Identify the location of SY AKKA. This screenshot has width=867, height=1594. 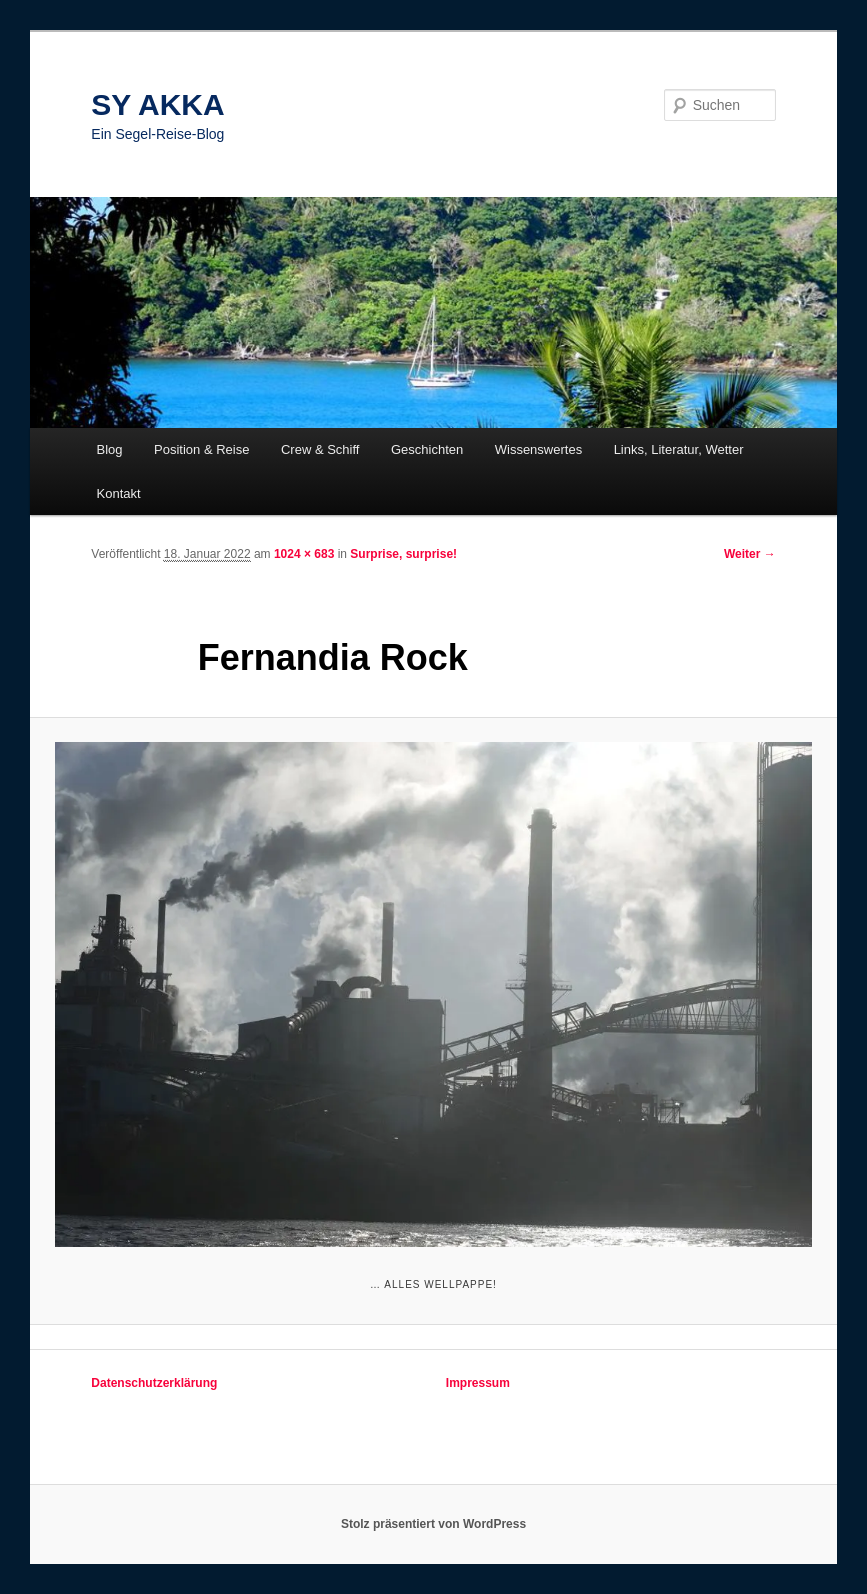
(157, 104).